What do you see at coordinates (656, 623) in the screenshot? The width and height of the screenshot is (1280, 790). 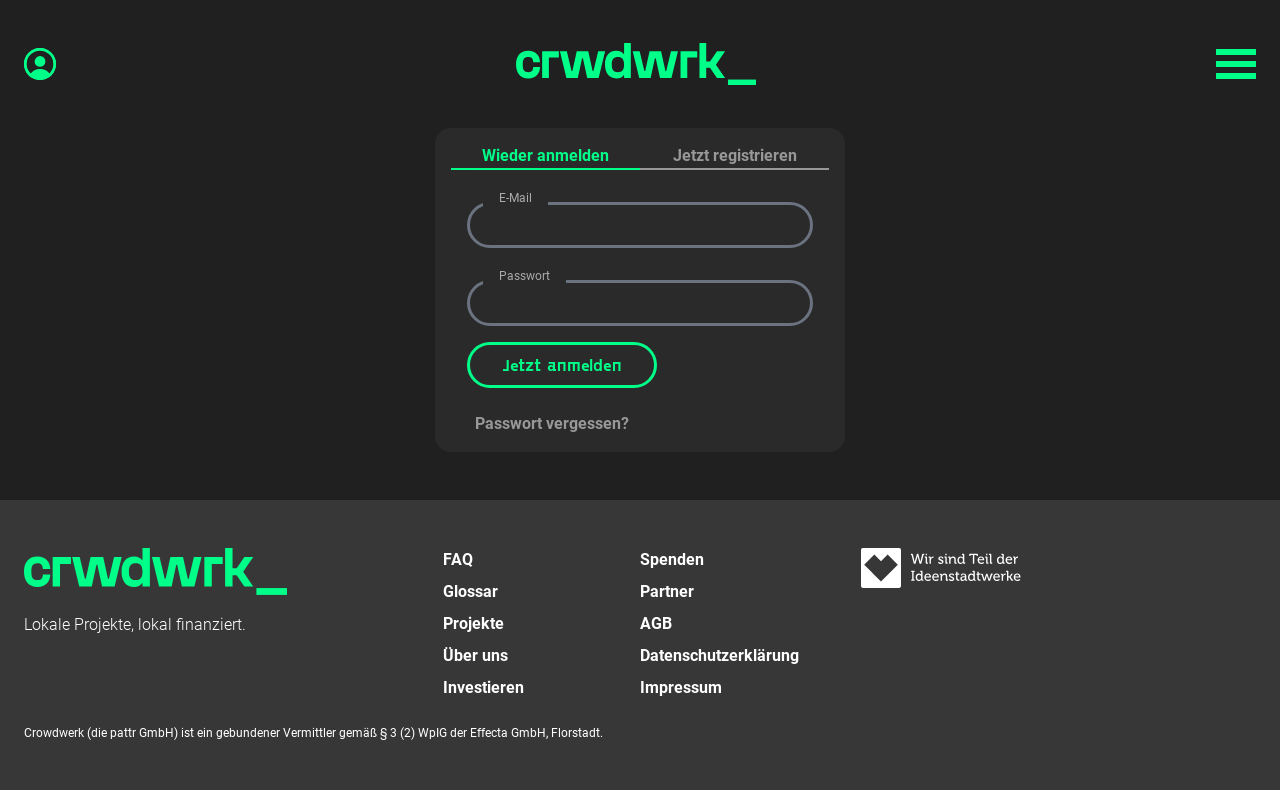 I see `AGB` at bounding box center [656, 623].